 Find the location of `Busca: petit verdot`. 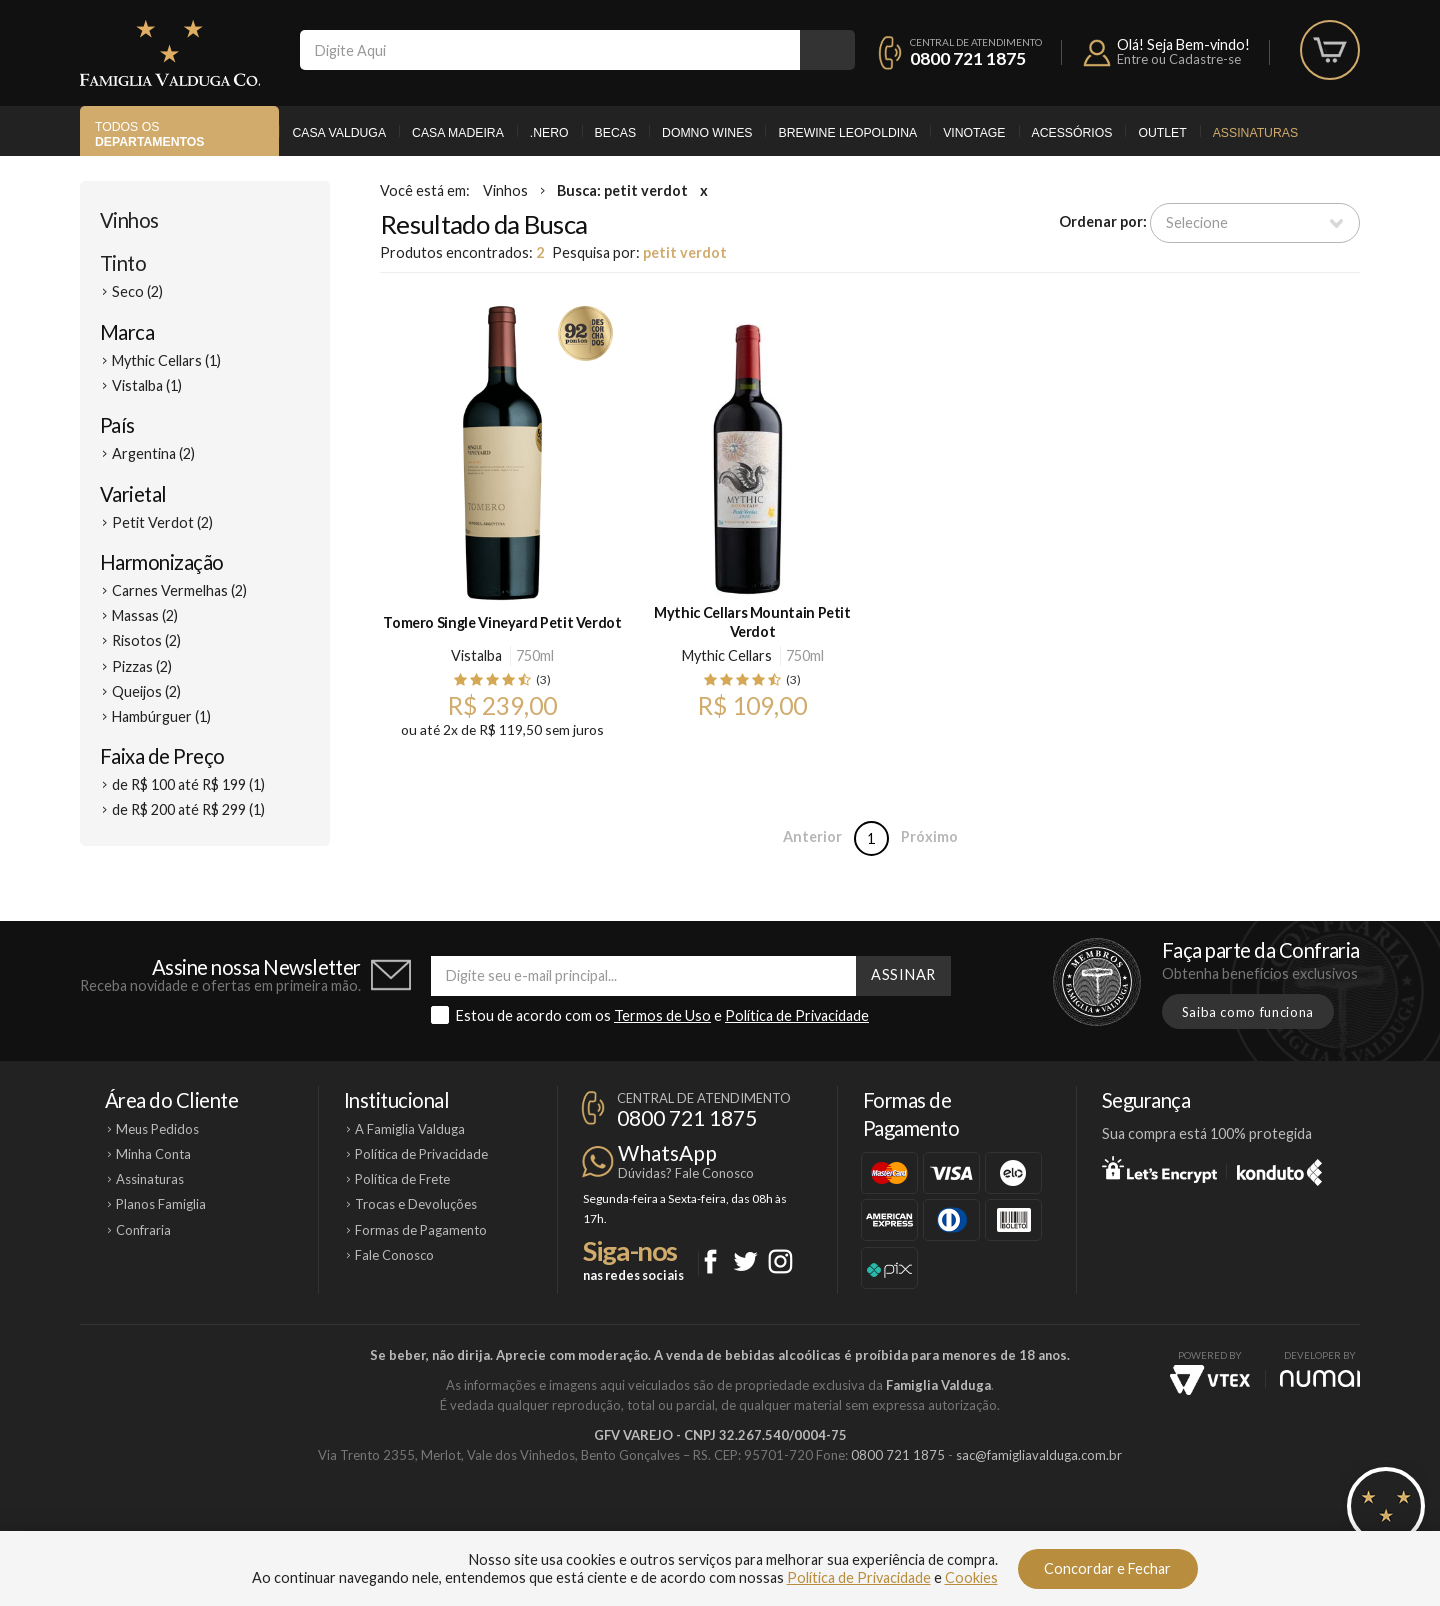

Busca: petit verdot is located at coordinates (622, 190).